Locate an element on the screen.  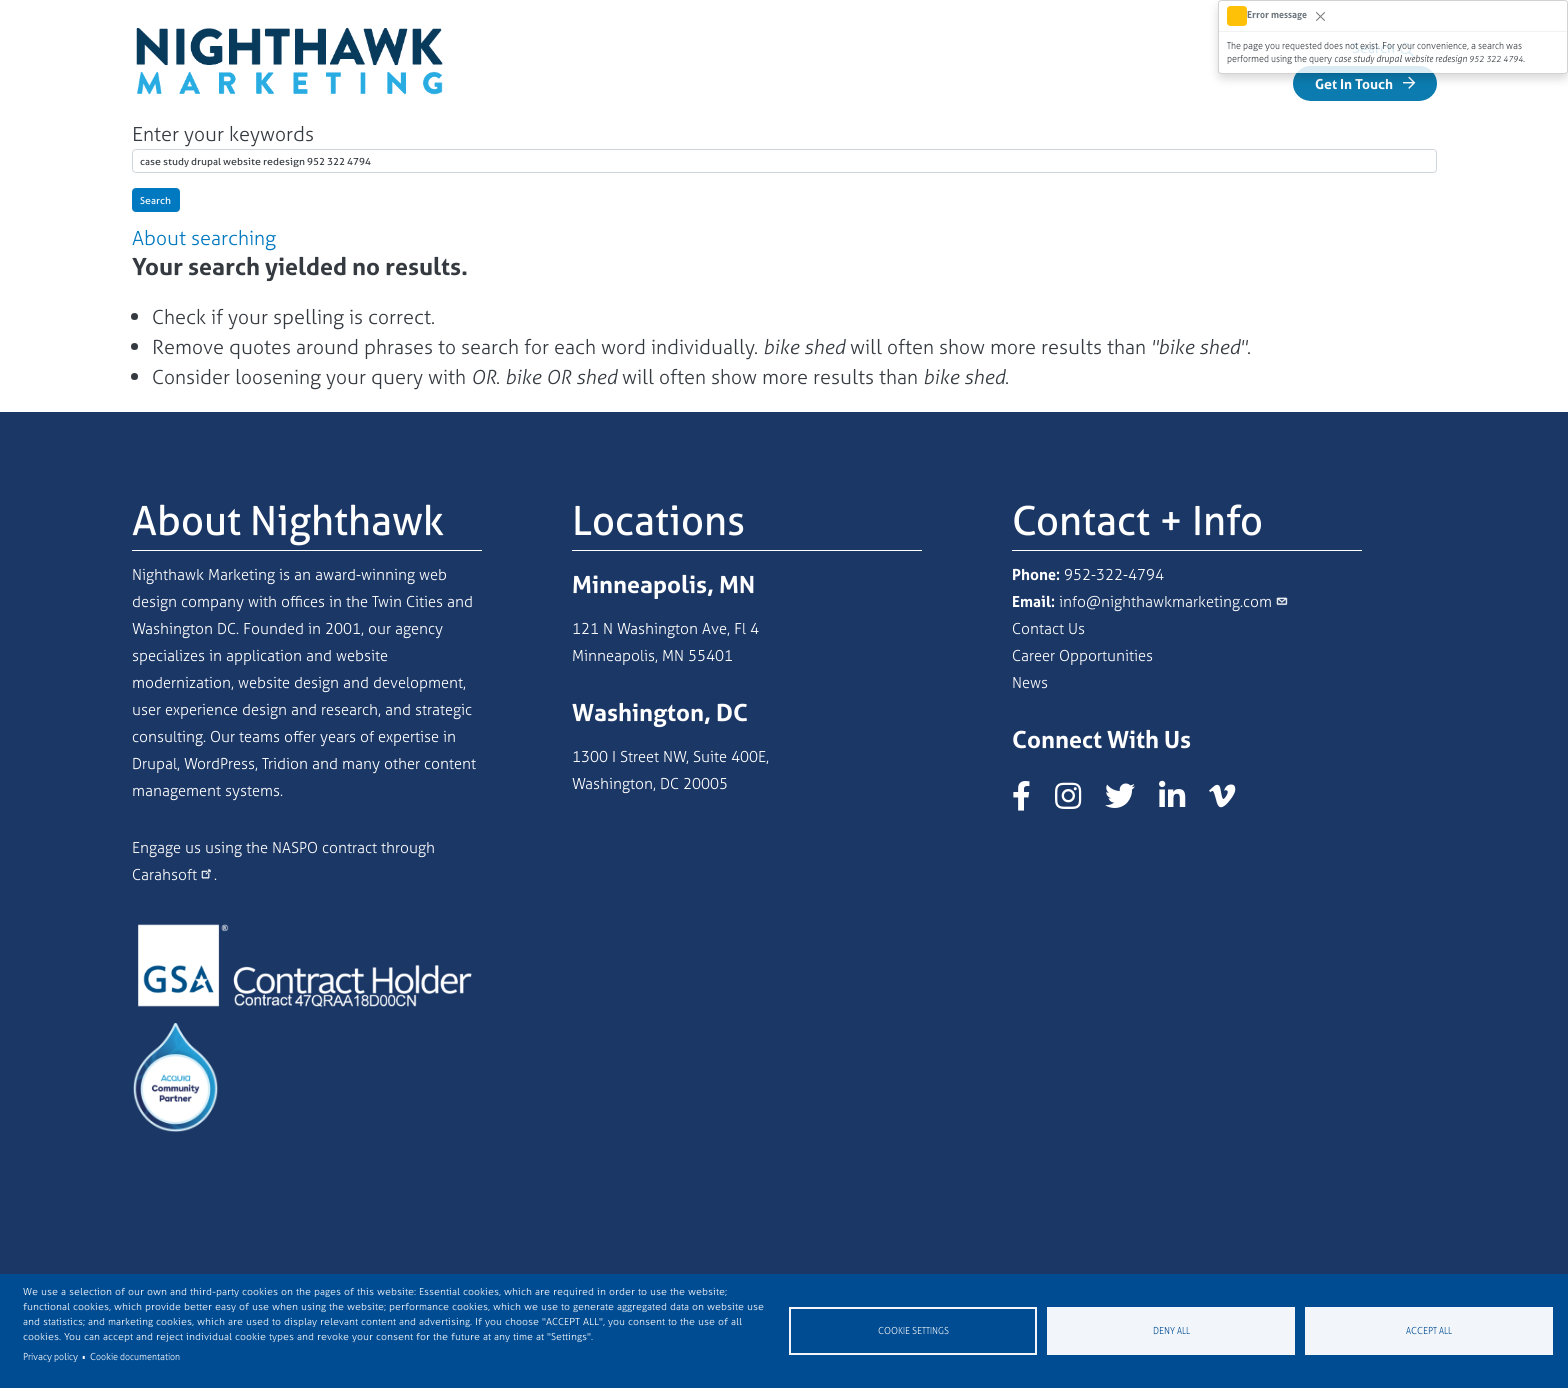
Cookie settings is located at coordinates (913, 1331).